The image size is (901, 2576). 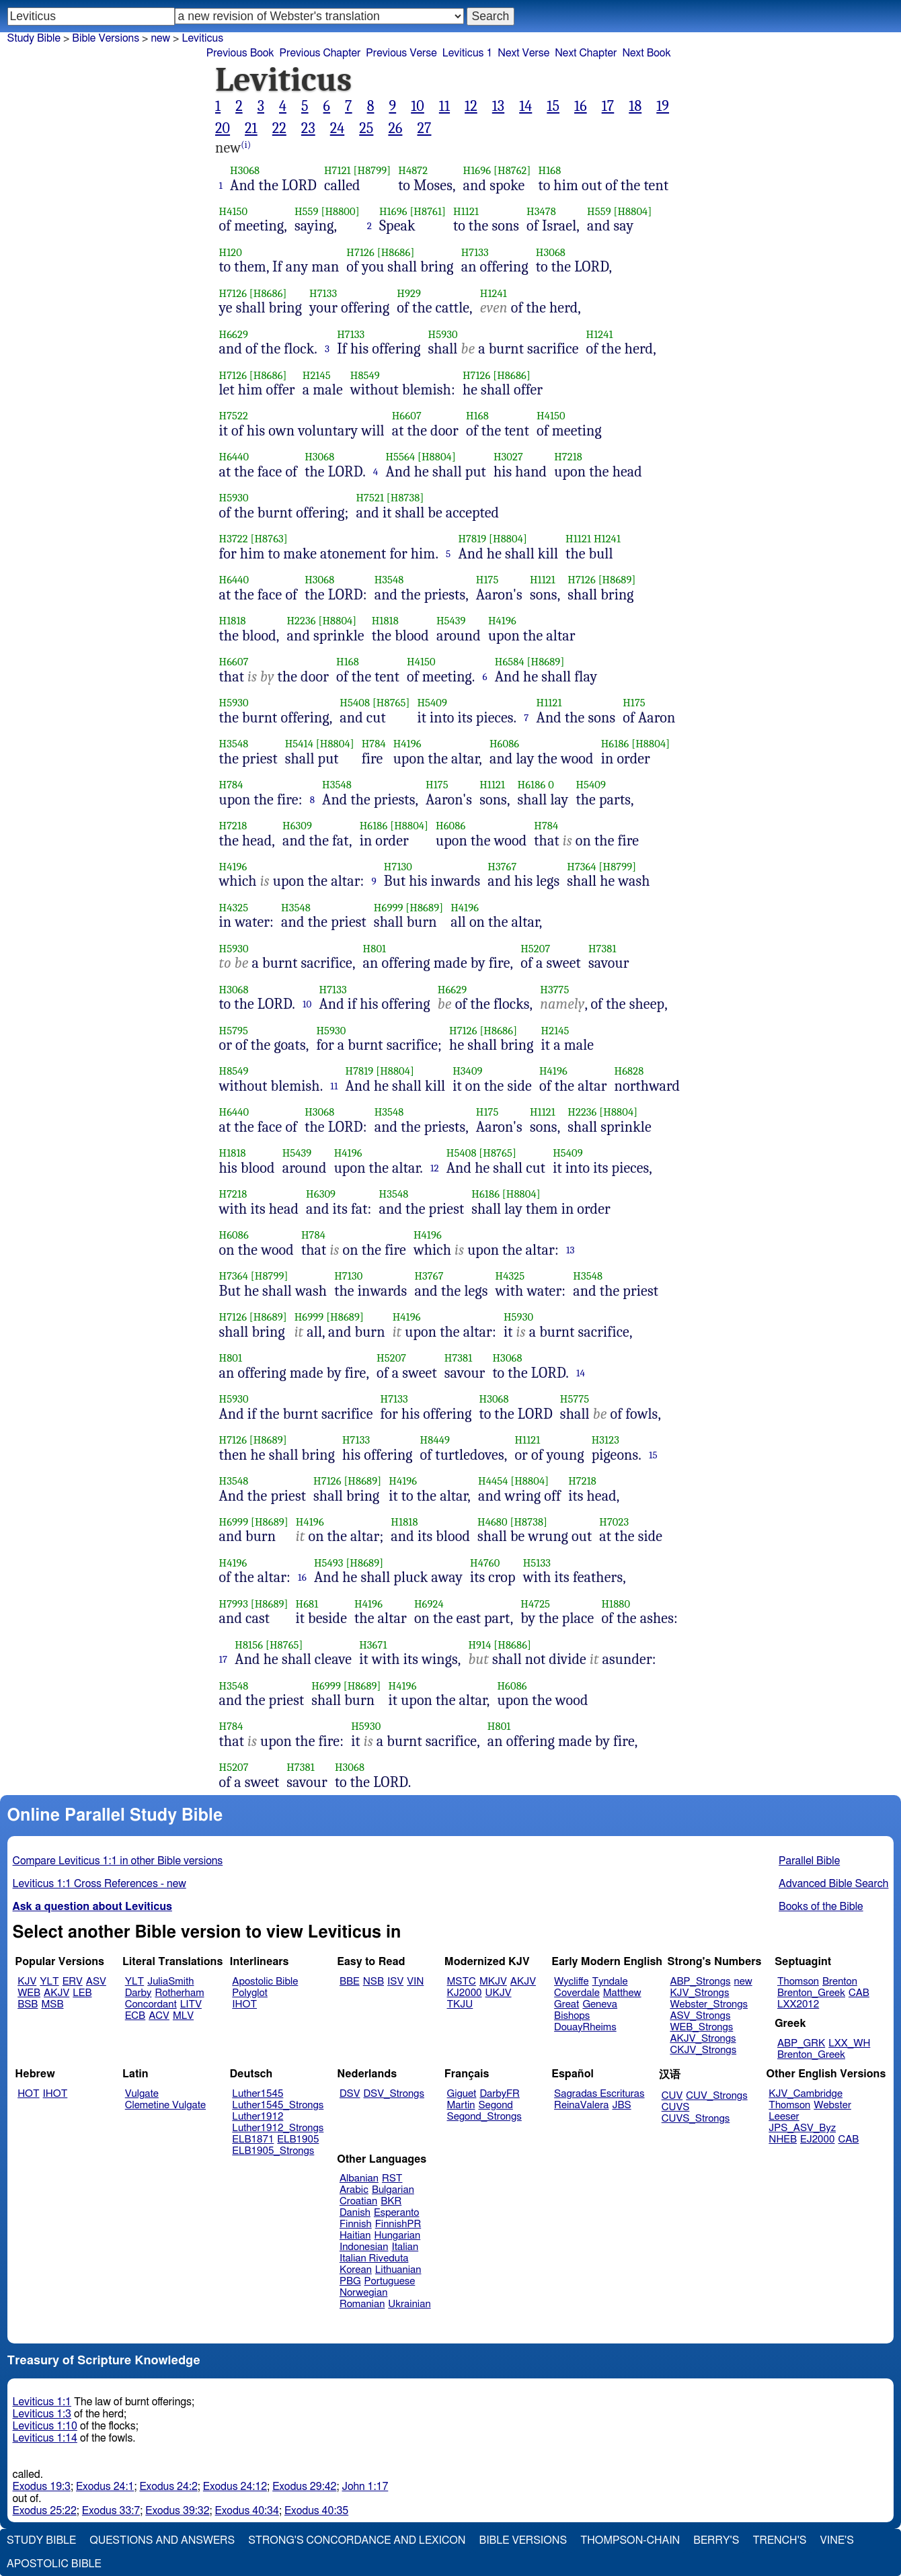 I want to click on LXX2012, so click(x=798, y=2004).